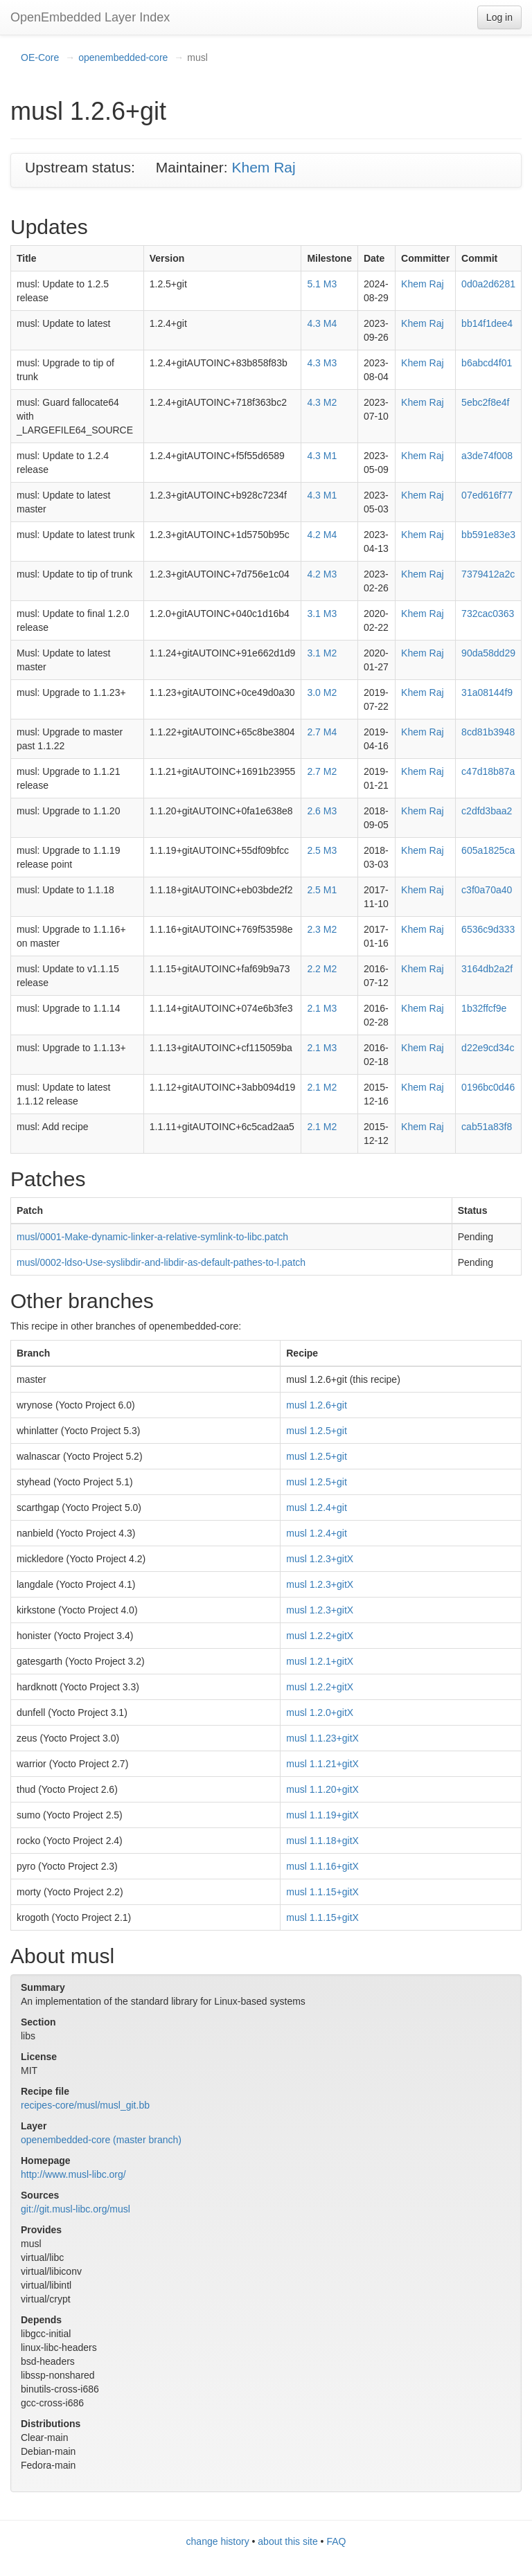  I want to click on 3.0 M2, so click(322, 692).